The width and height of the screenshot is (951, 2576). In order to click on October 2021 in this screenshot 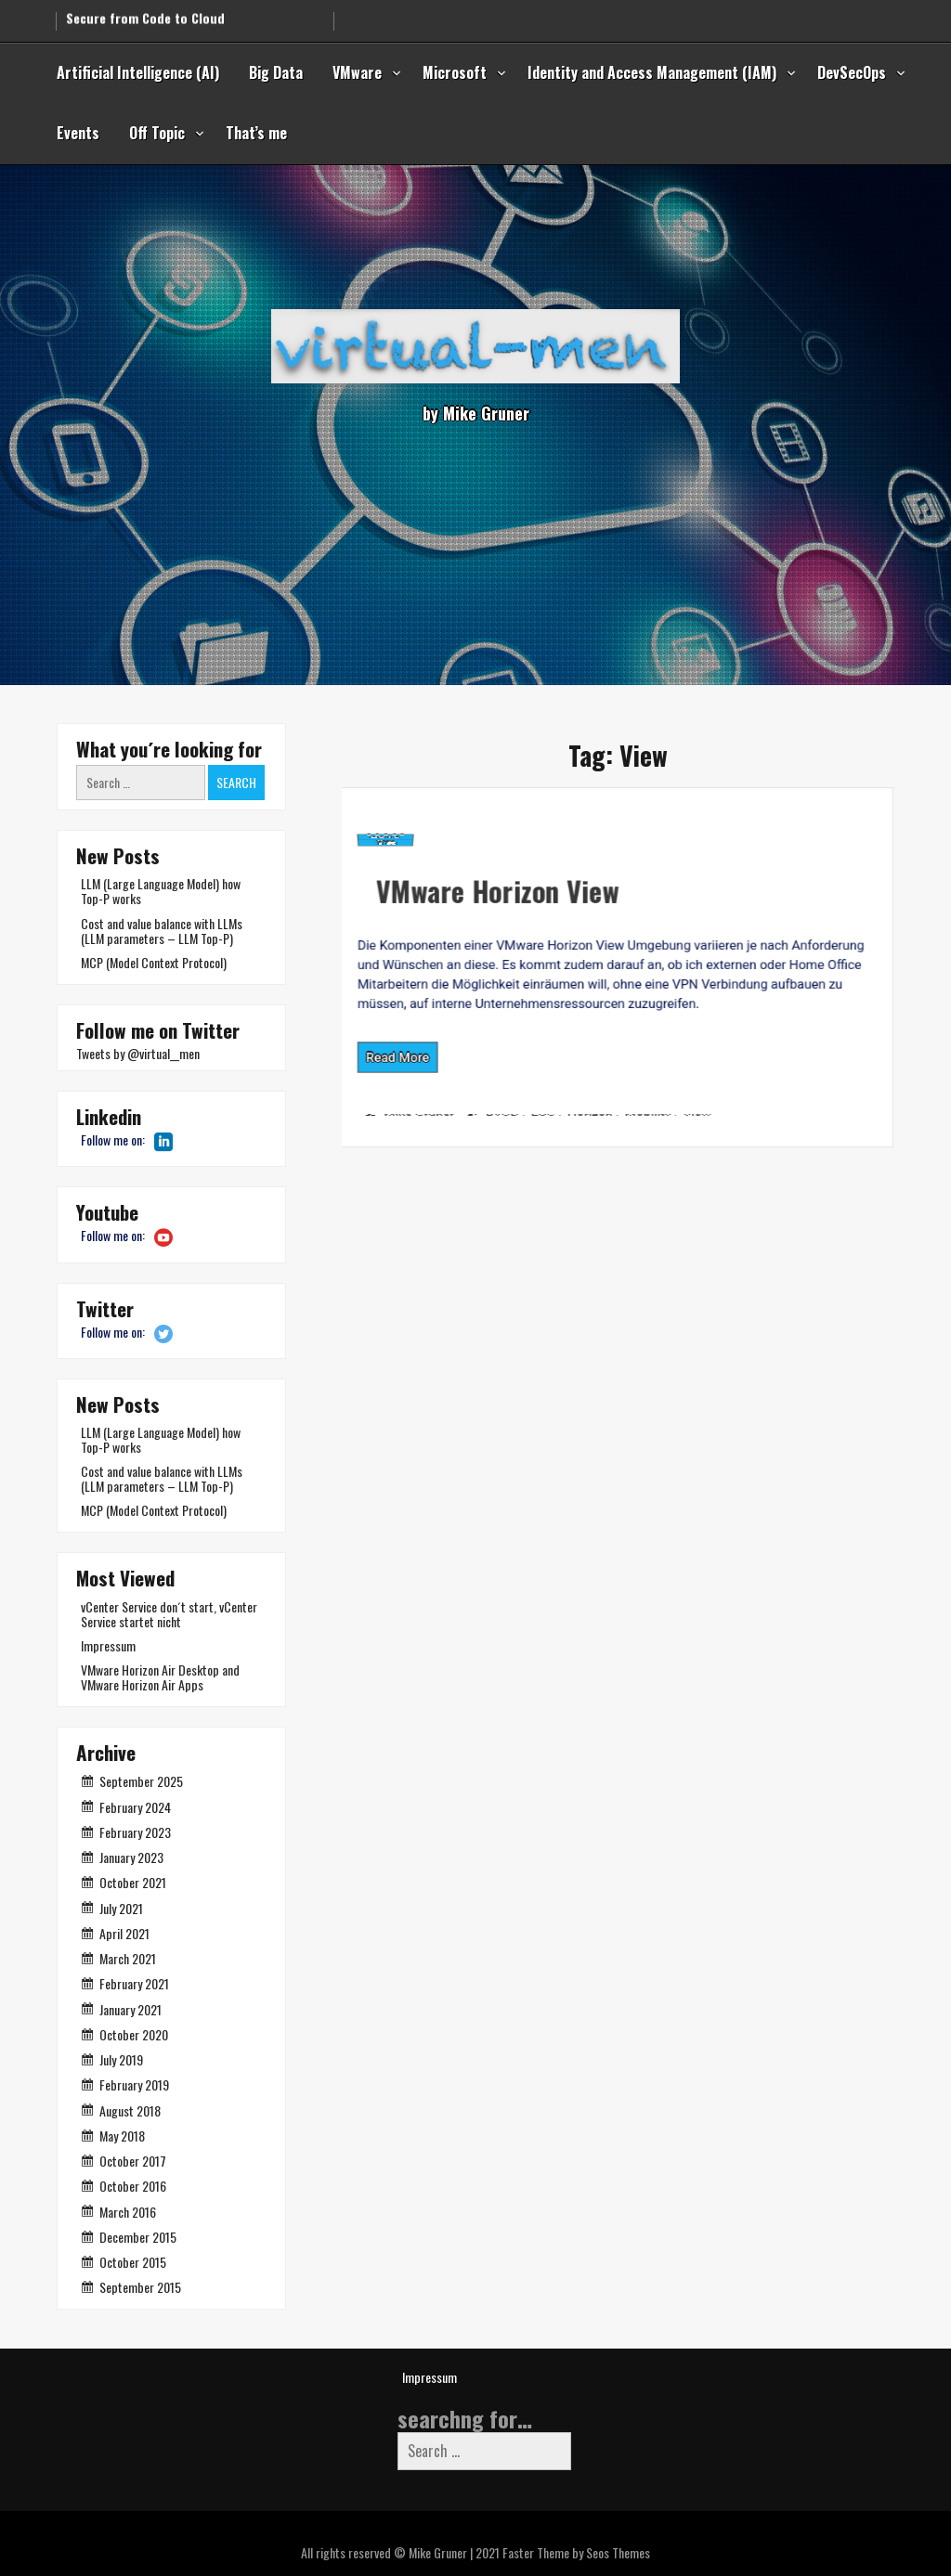, I will do `click(132, 1882)`.